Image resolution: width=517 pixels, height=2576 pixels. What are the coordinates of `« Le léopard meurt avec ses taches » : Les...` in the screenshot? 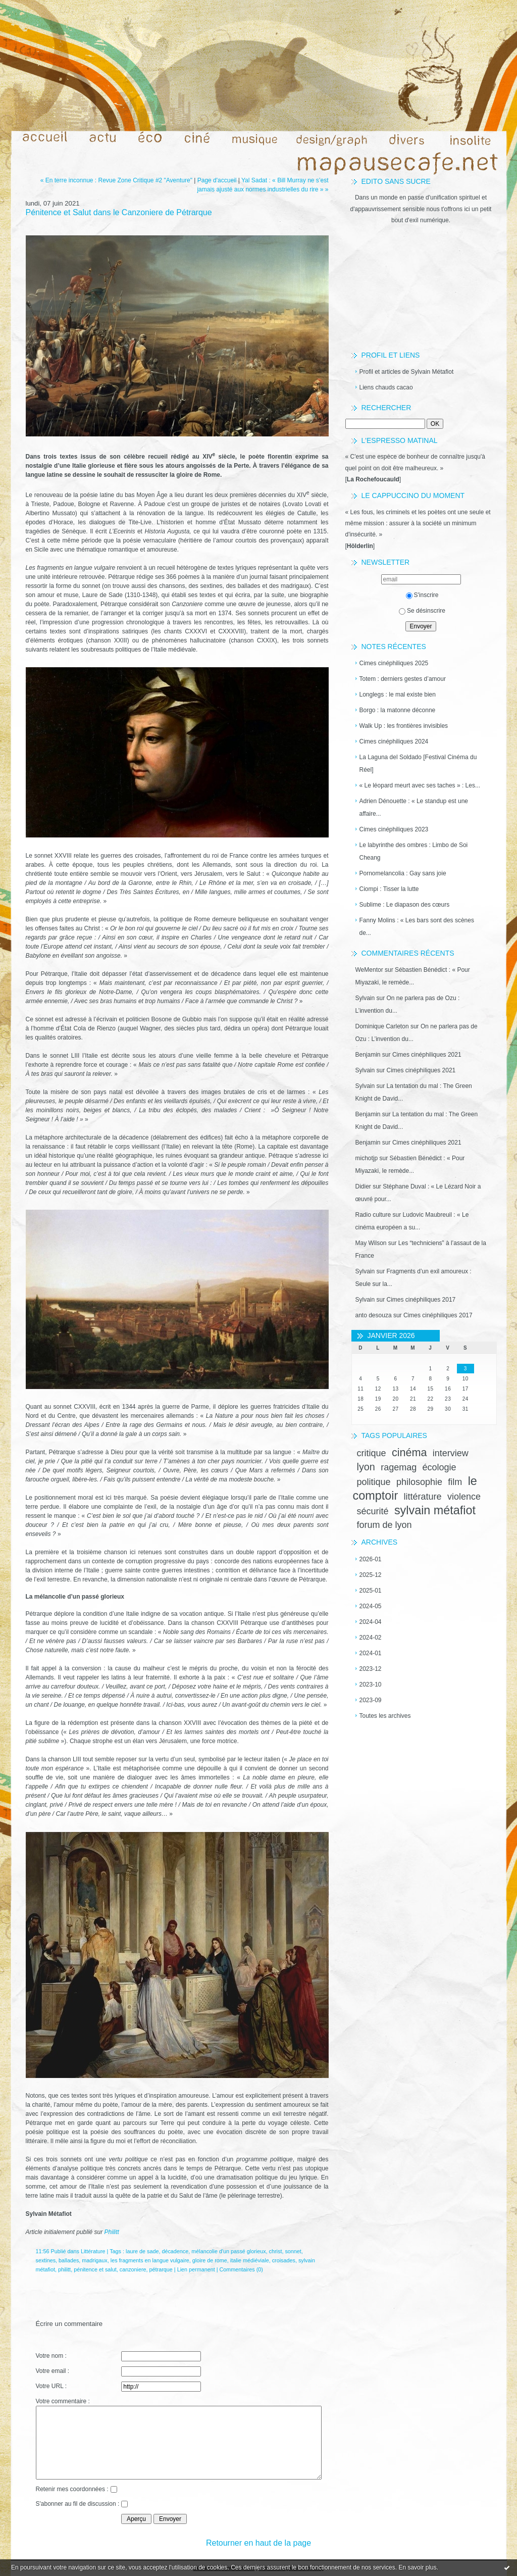 It's located at (419, 785).